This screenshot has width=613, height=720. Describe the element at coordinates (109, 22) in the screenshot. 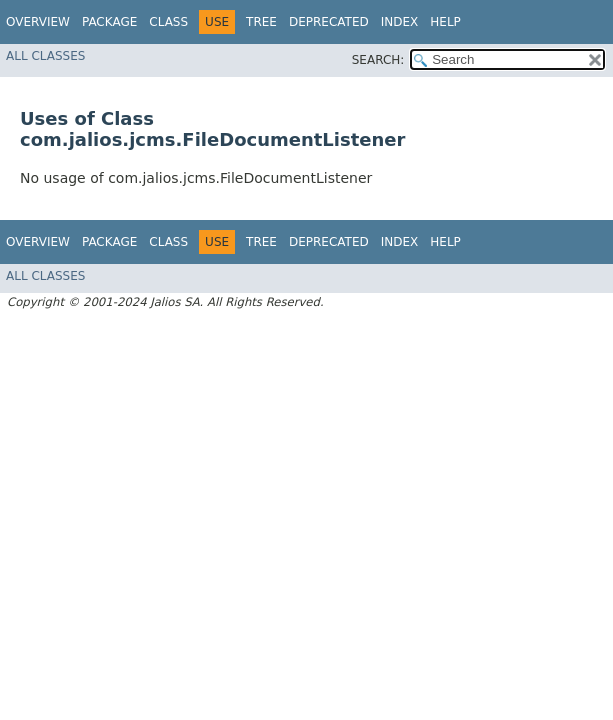

I see `Package` at that location.